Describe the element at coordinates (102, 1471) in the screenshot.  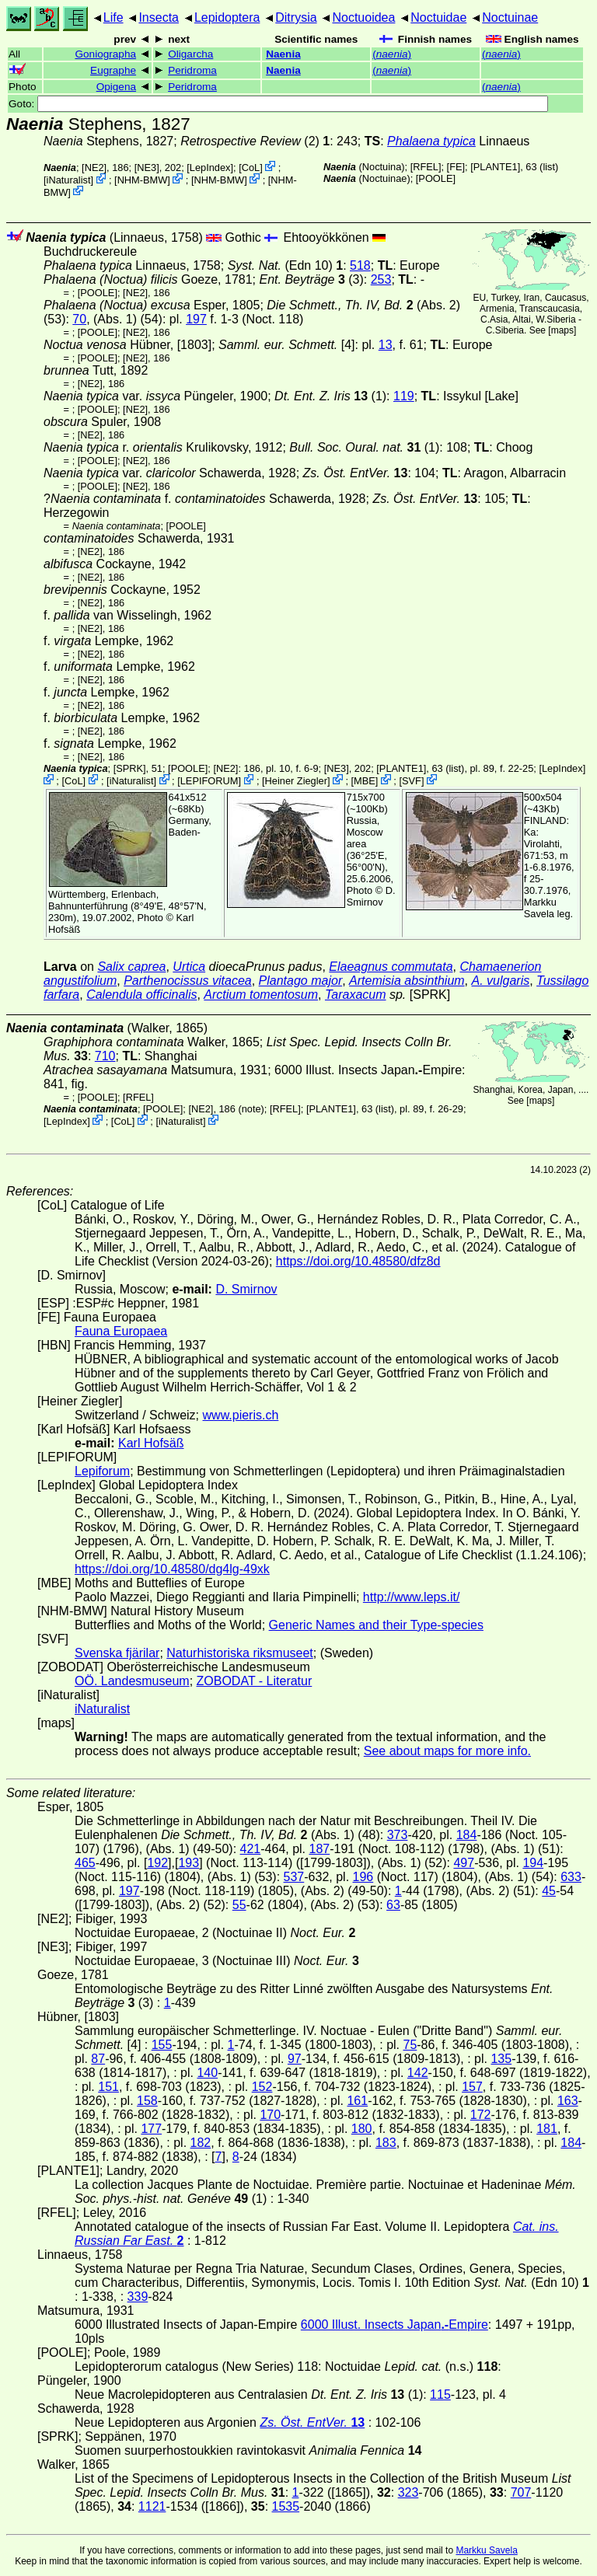
I see `Lepiforum` at that location.